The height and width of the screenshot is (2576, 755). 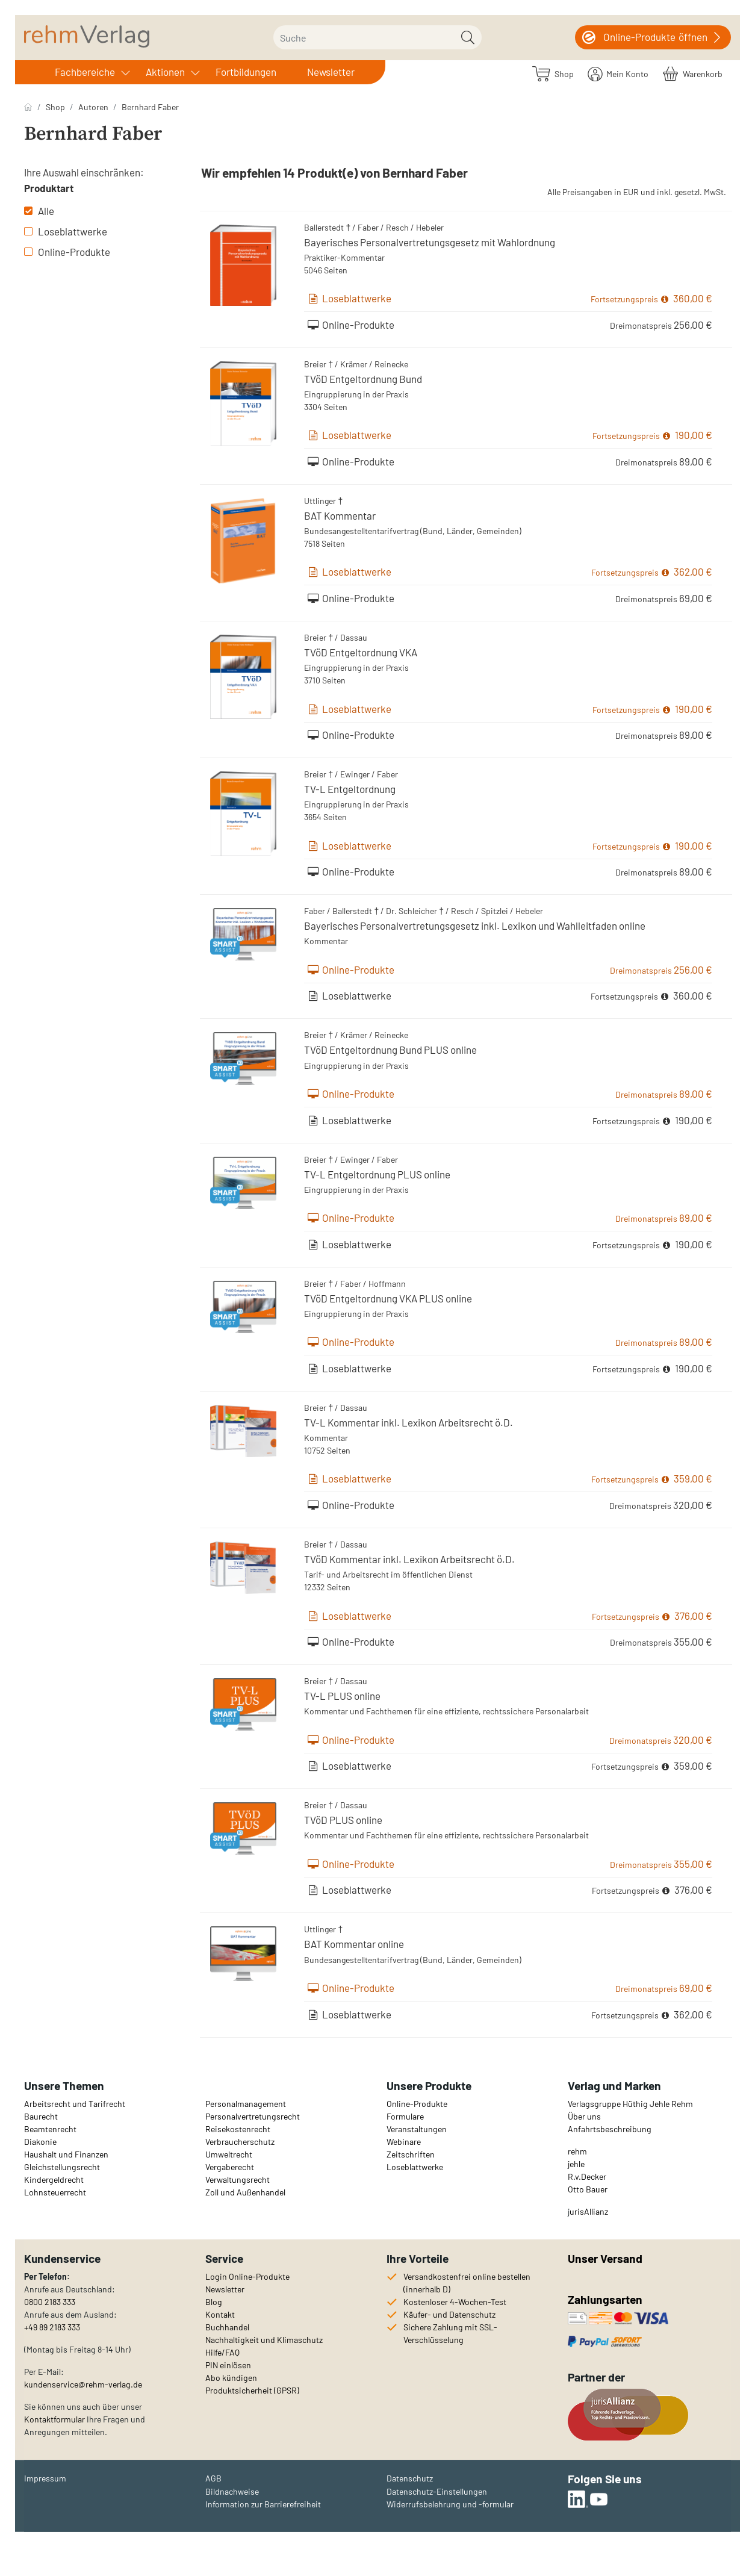 What do you see at coordinates (355, 774) in the screenshot?
I see `Ewinger` at bounding box center [355, 774].